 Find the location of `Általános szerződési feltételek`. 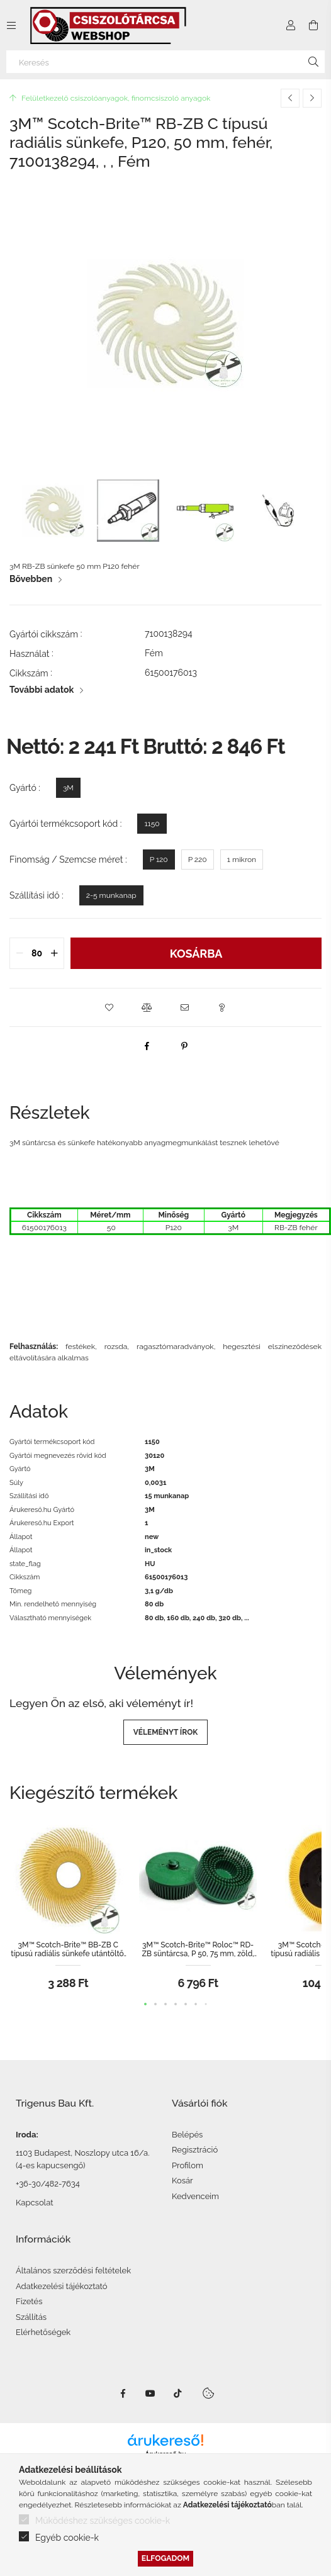

Általános szerződési feltételek is located at coordinates (73, 2270).